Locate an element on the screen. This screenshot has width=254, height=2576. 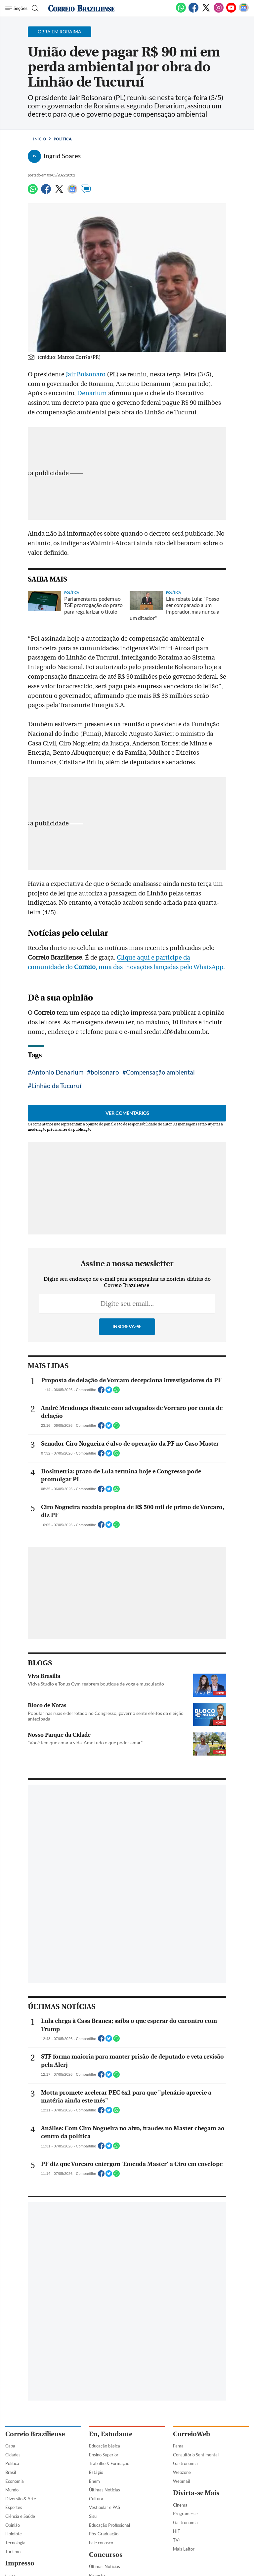
[Facebook] is located at coordinates (193, 11).